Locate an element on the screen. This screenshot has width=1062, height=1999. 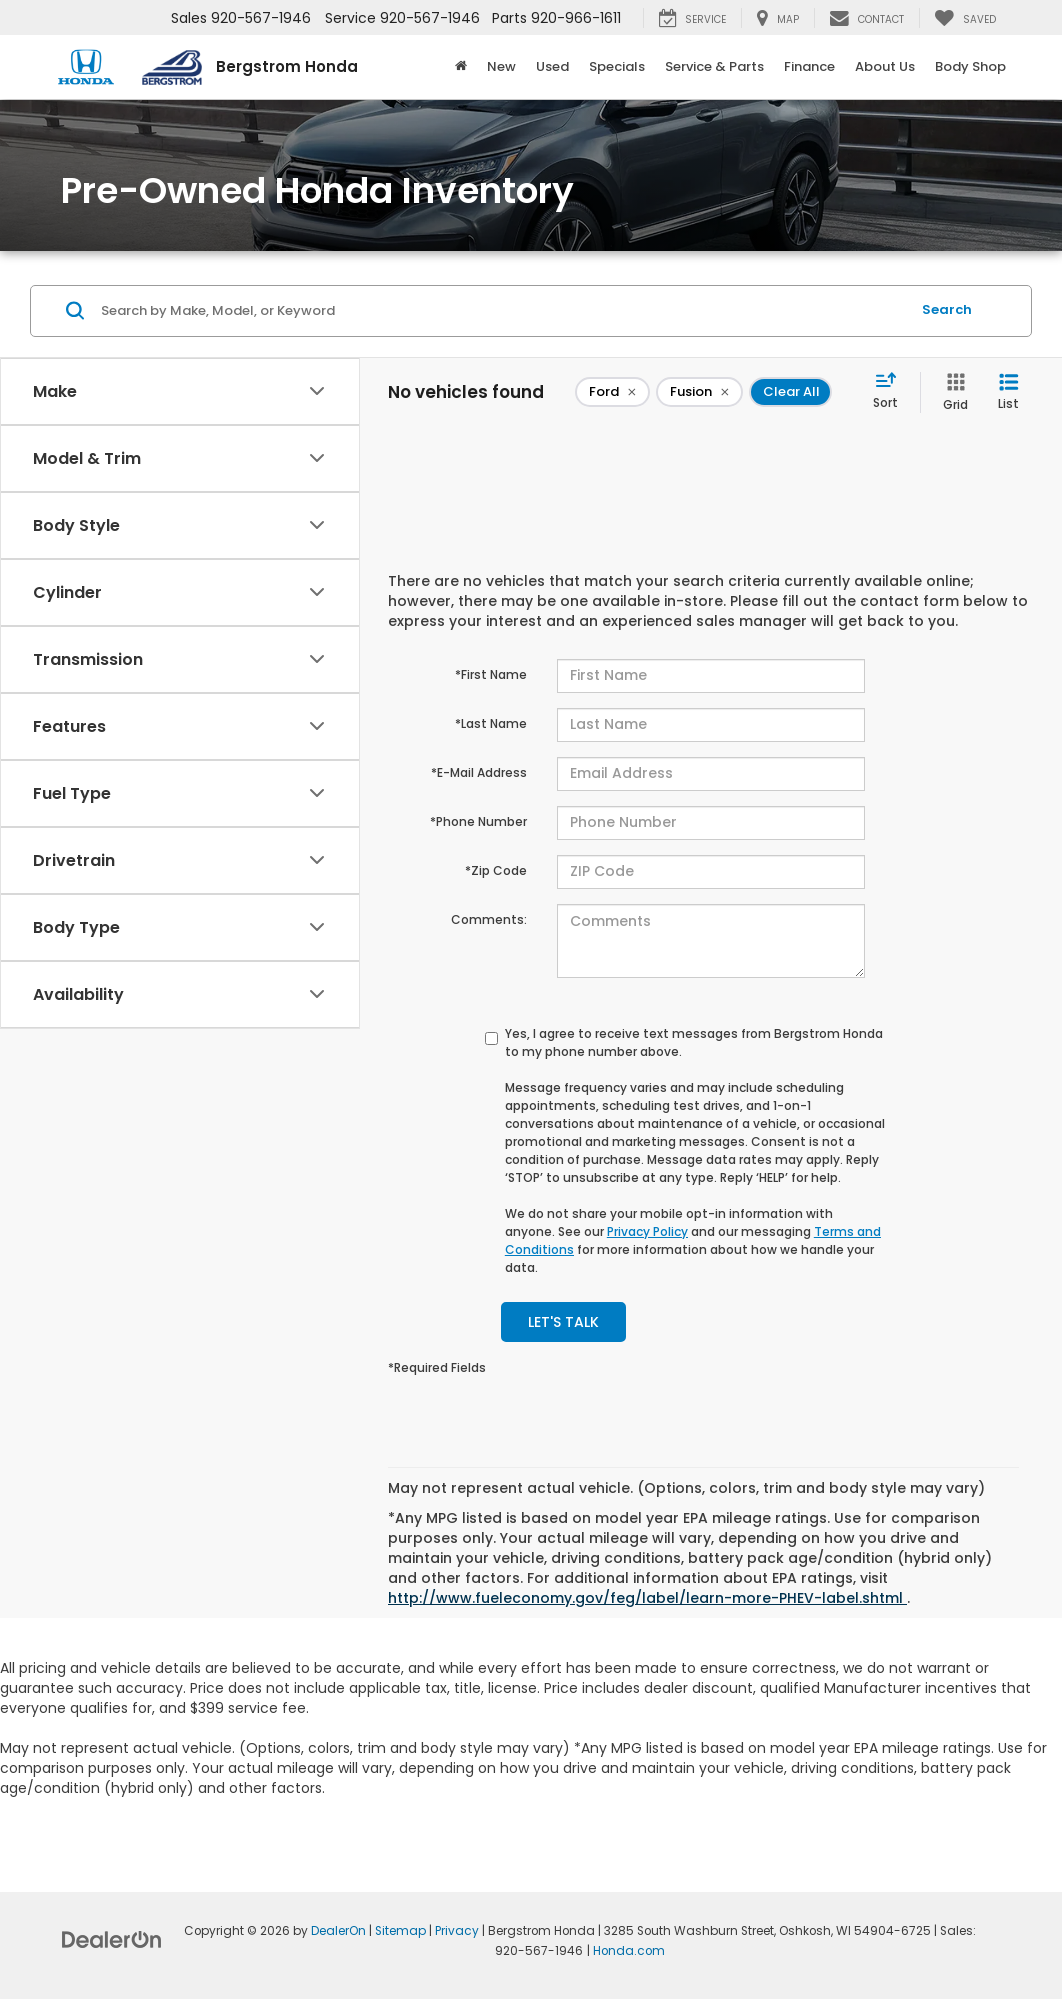
[remove Fusion] is located at coordinates (699, 392).